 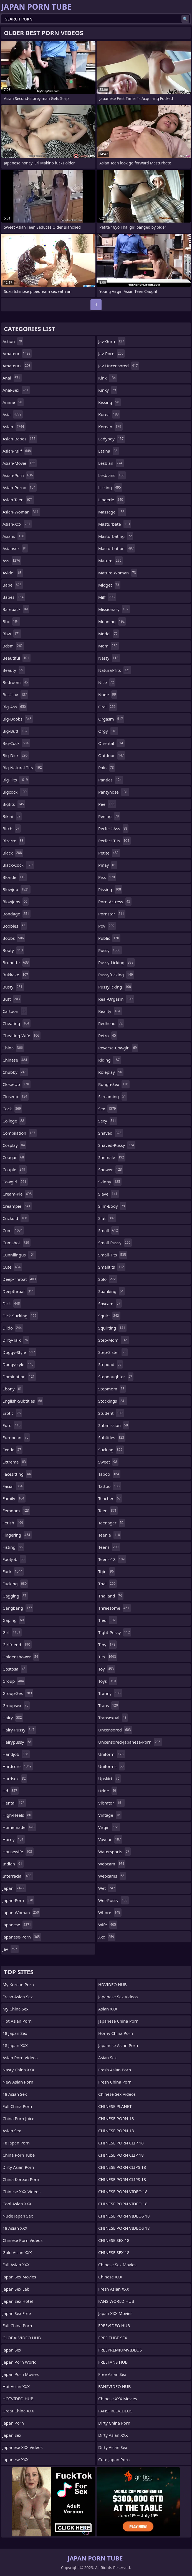 What do you see at coordinates (15, 1340) in the screenshot?
I see `dirty-talk` at bounding box center [15, 1340].